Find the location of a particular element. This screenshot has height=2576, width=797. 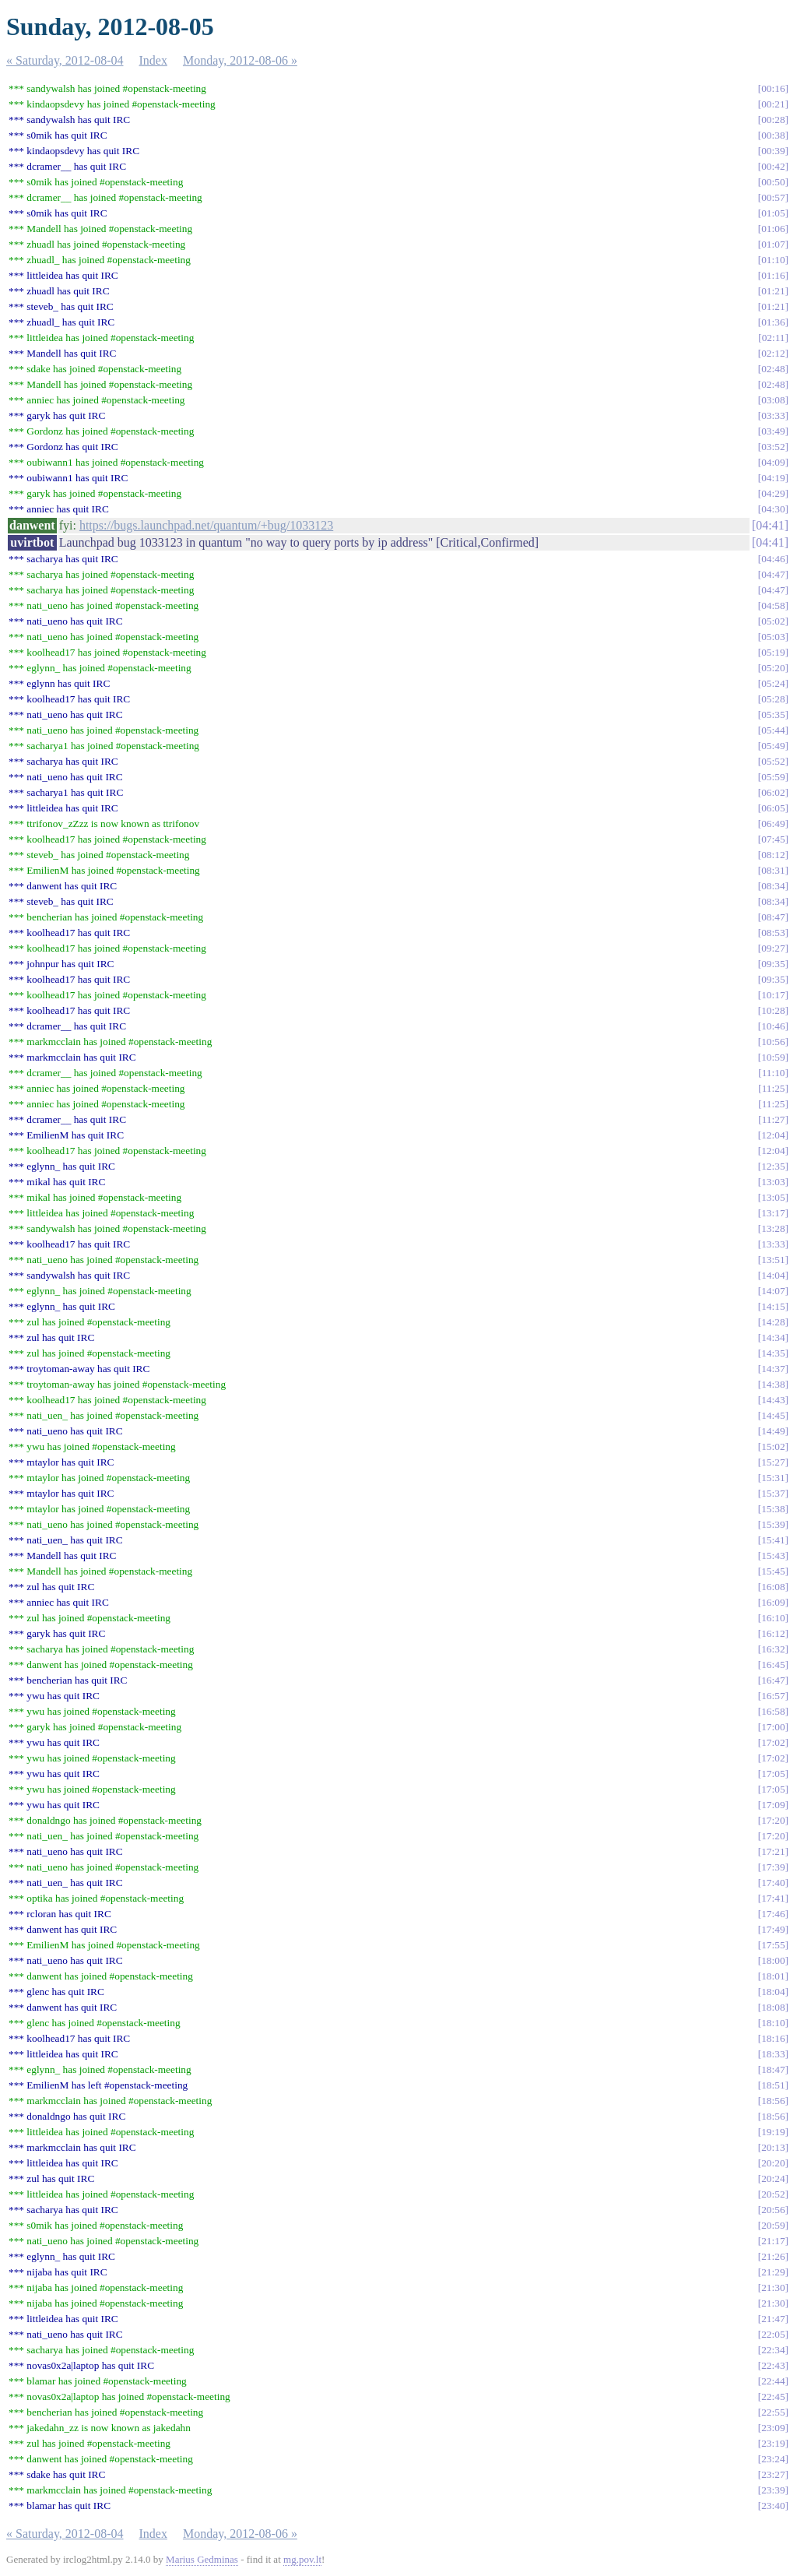

16:10 is located at coordinates (773, 1618).